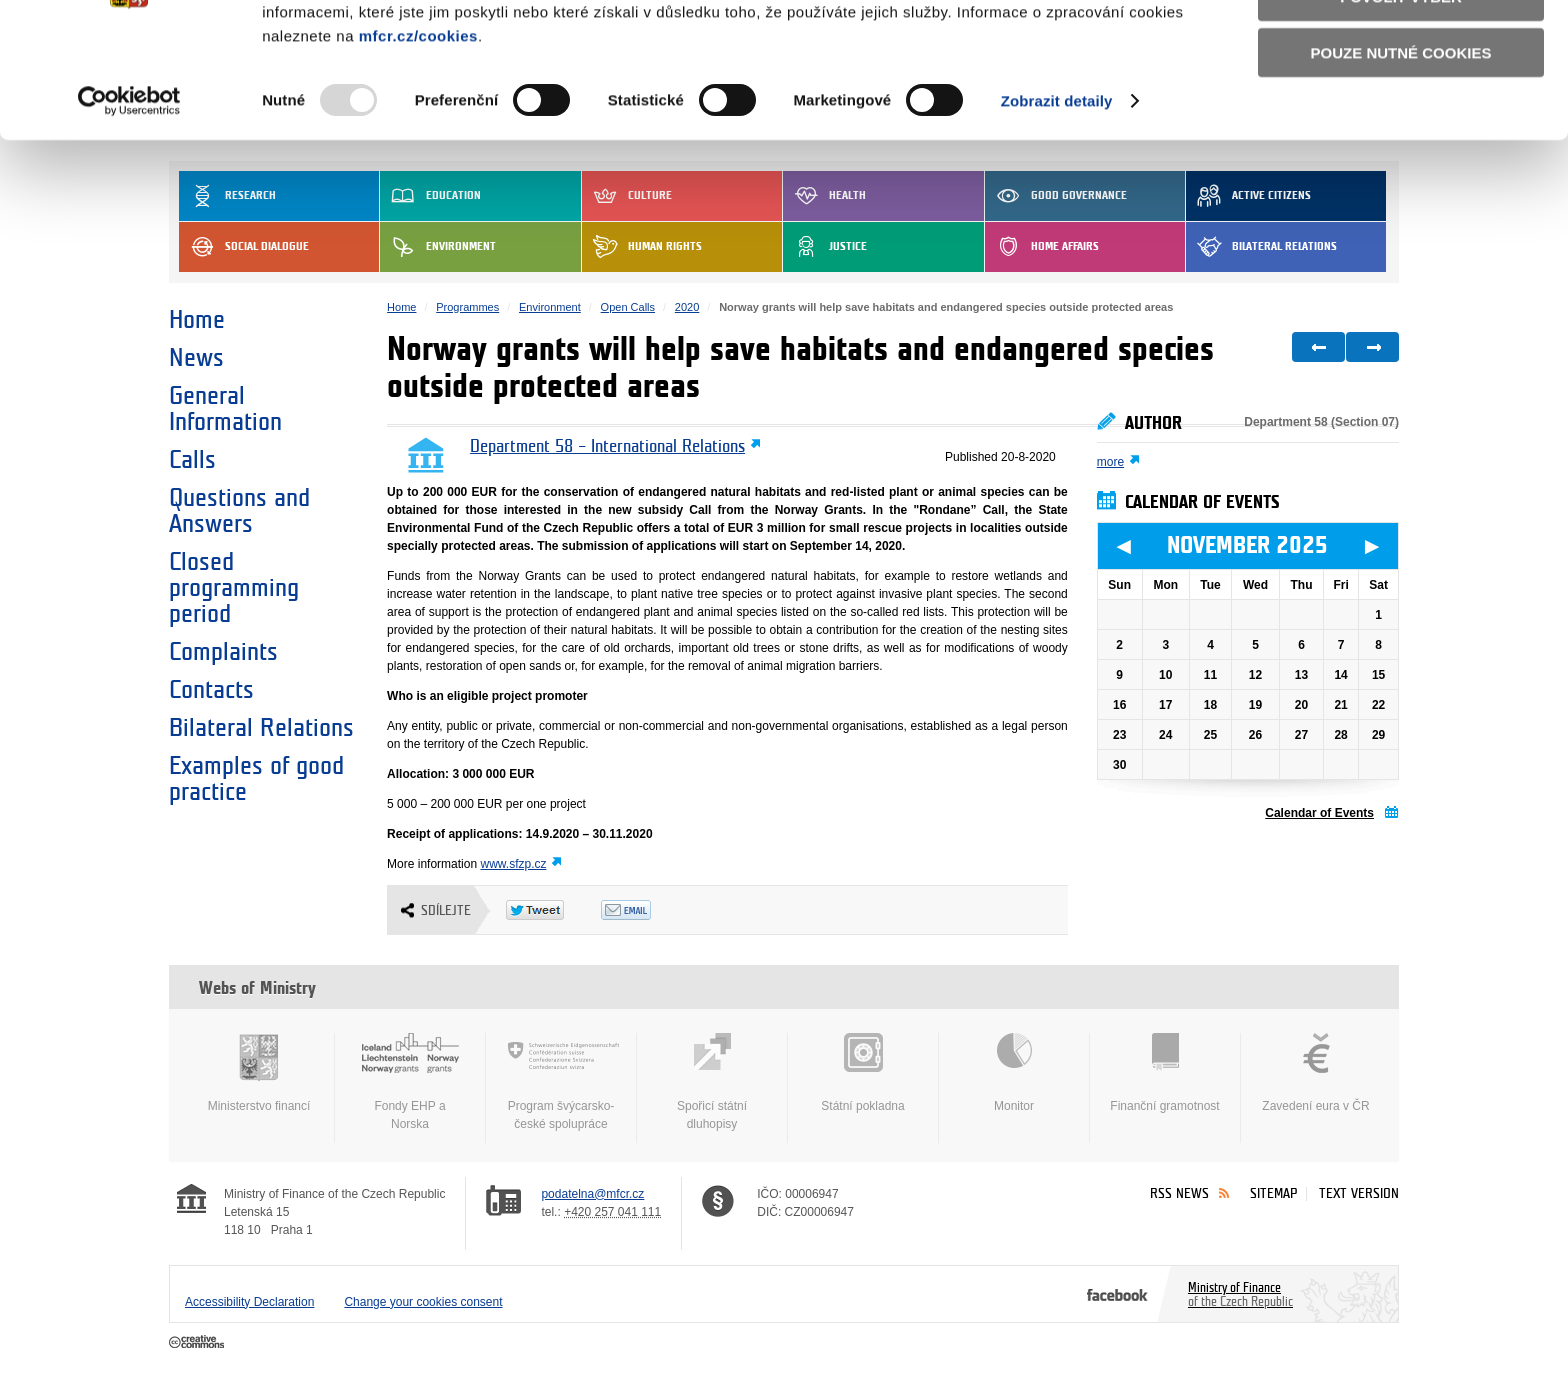 The width and height of the screenshot is (1568, 1393). What do you see at coordinates (513, 864) in the screenshot?
I see `www.sfzp.cz` at bounding box center [513, 864].